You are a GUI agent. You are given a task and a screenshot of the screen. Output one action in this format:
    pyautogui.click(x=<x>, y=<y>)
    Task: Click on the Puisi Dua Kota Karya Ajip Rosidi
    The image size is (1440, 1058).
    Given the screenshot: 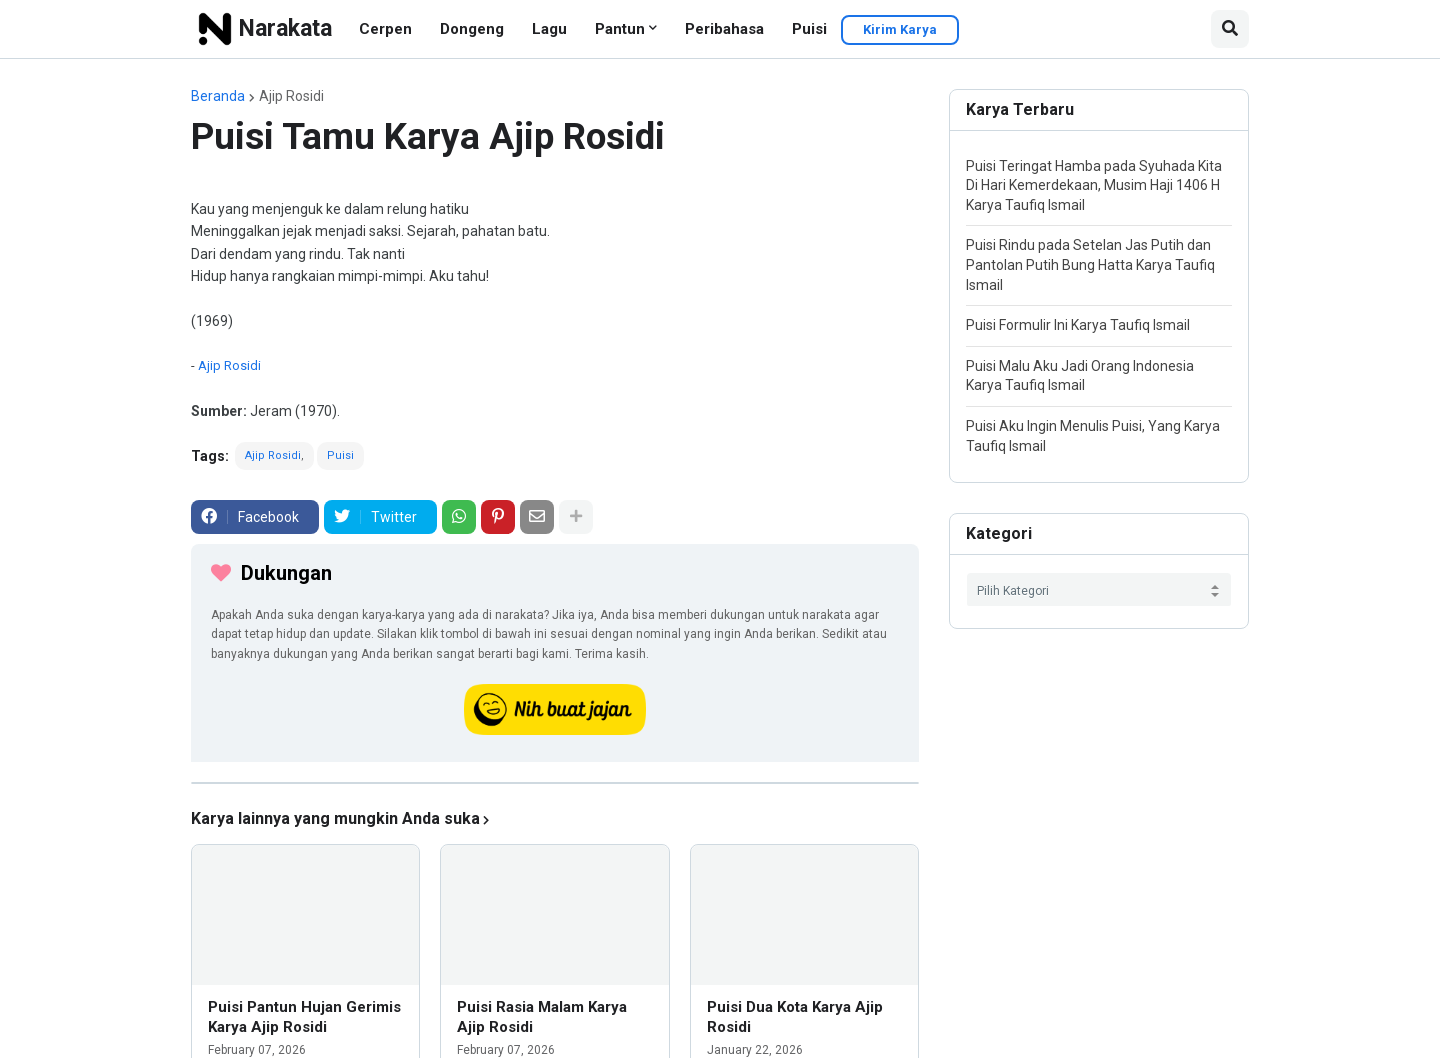 What is the action you would take?
    pyautogui.click(x=795, y=1017)
    